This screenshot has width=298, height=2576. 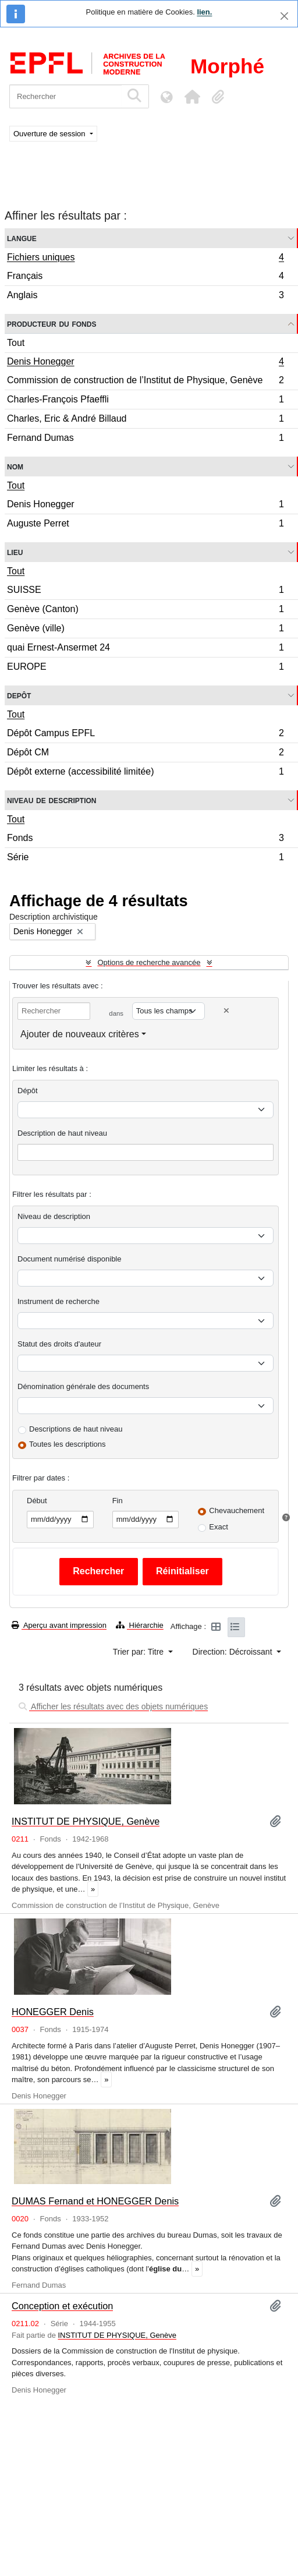 I want to click on Producteur du fonds, so click(x=51, y=323).